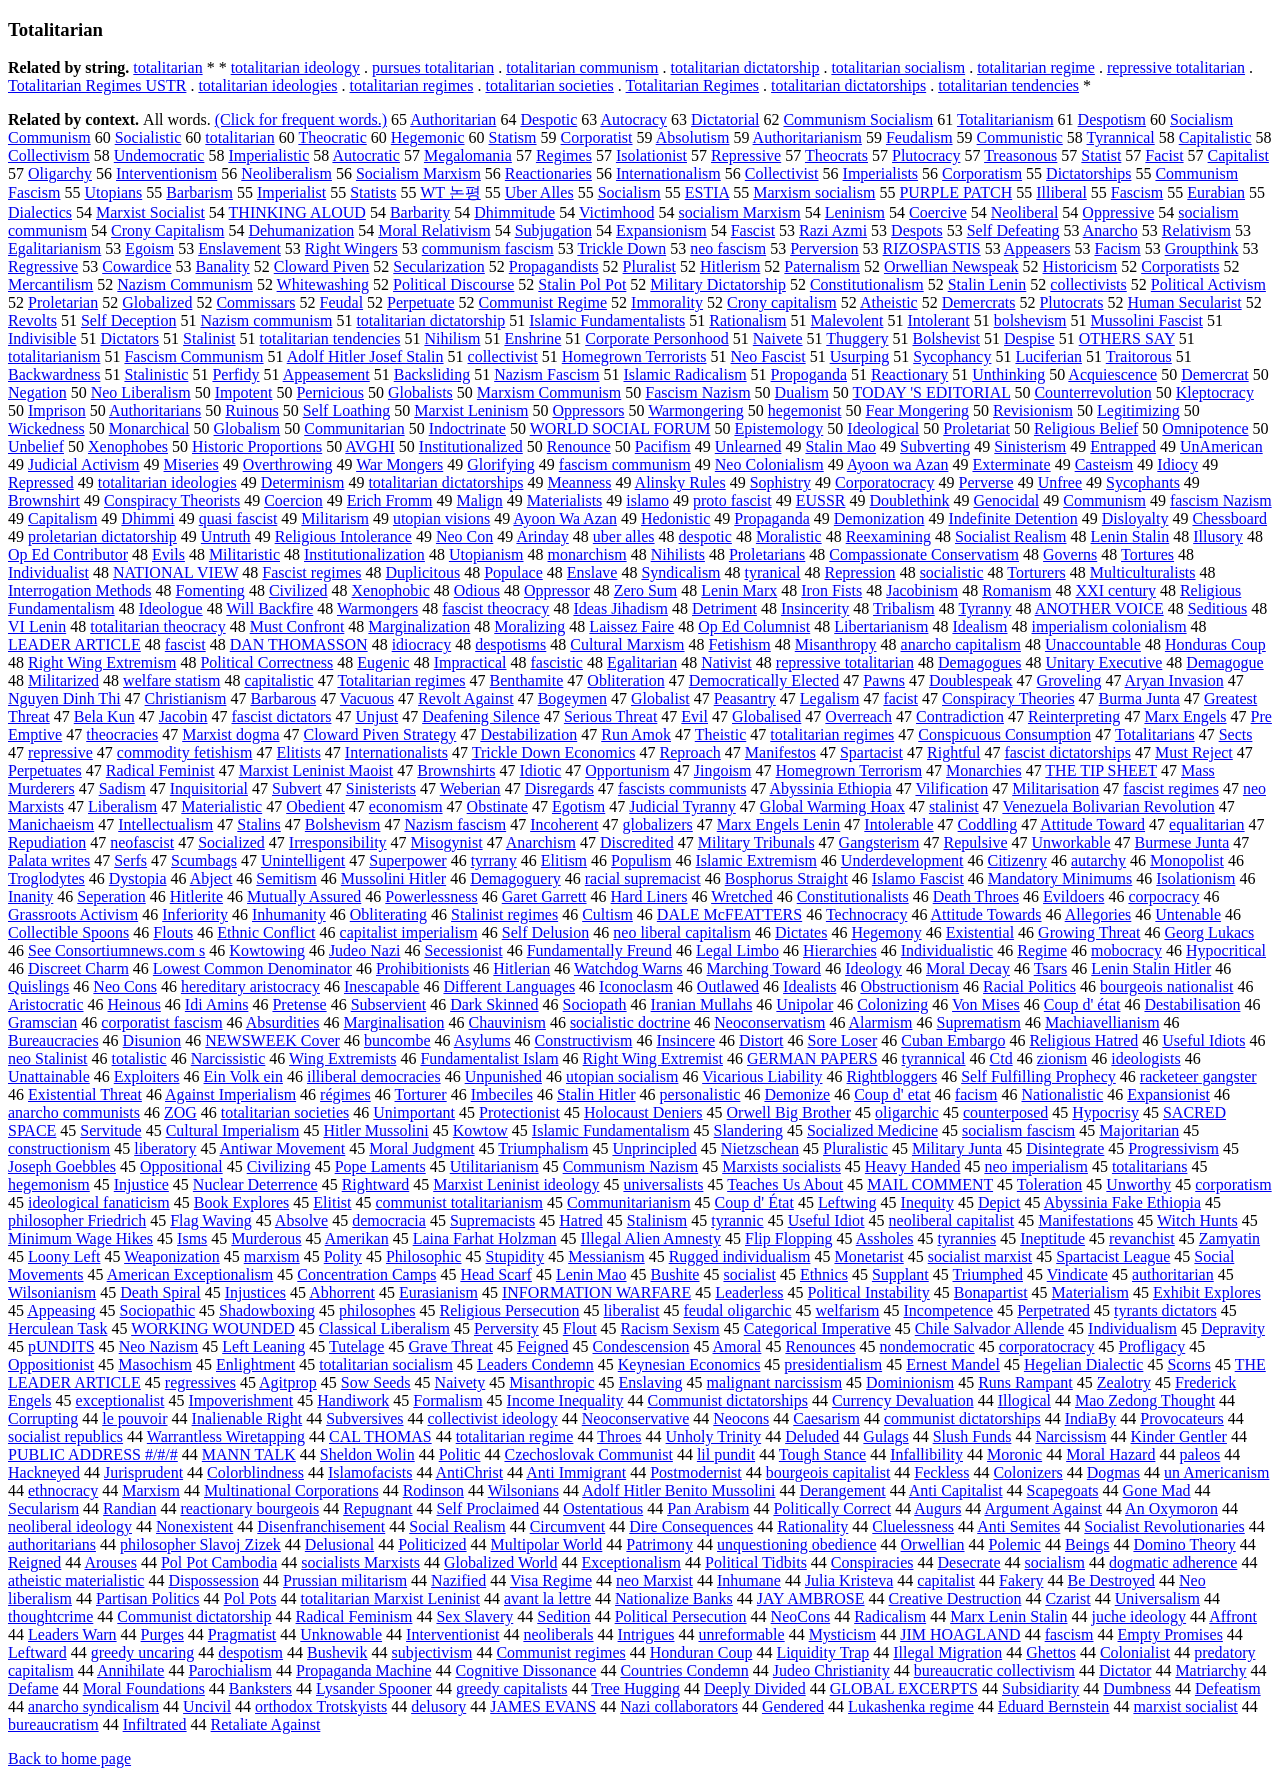 The image size is (1280, 1784). What do you see at coordinates (367, 698) in the screenshot?
I see `Vacuous` at bounding box center [367, 698].